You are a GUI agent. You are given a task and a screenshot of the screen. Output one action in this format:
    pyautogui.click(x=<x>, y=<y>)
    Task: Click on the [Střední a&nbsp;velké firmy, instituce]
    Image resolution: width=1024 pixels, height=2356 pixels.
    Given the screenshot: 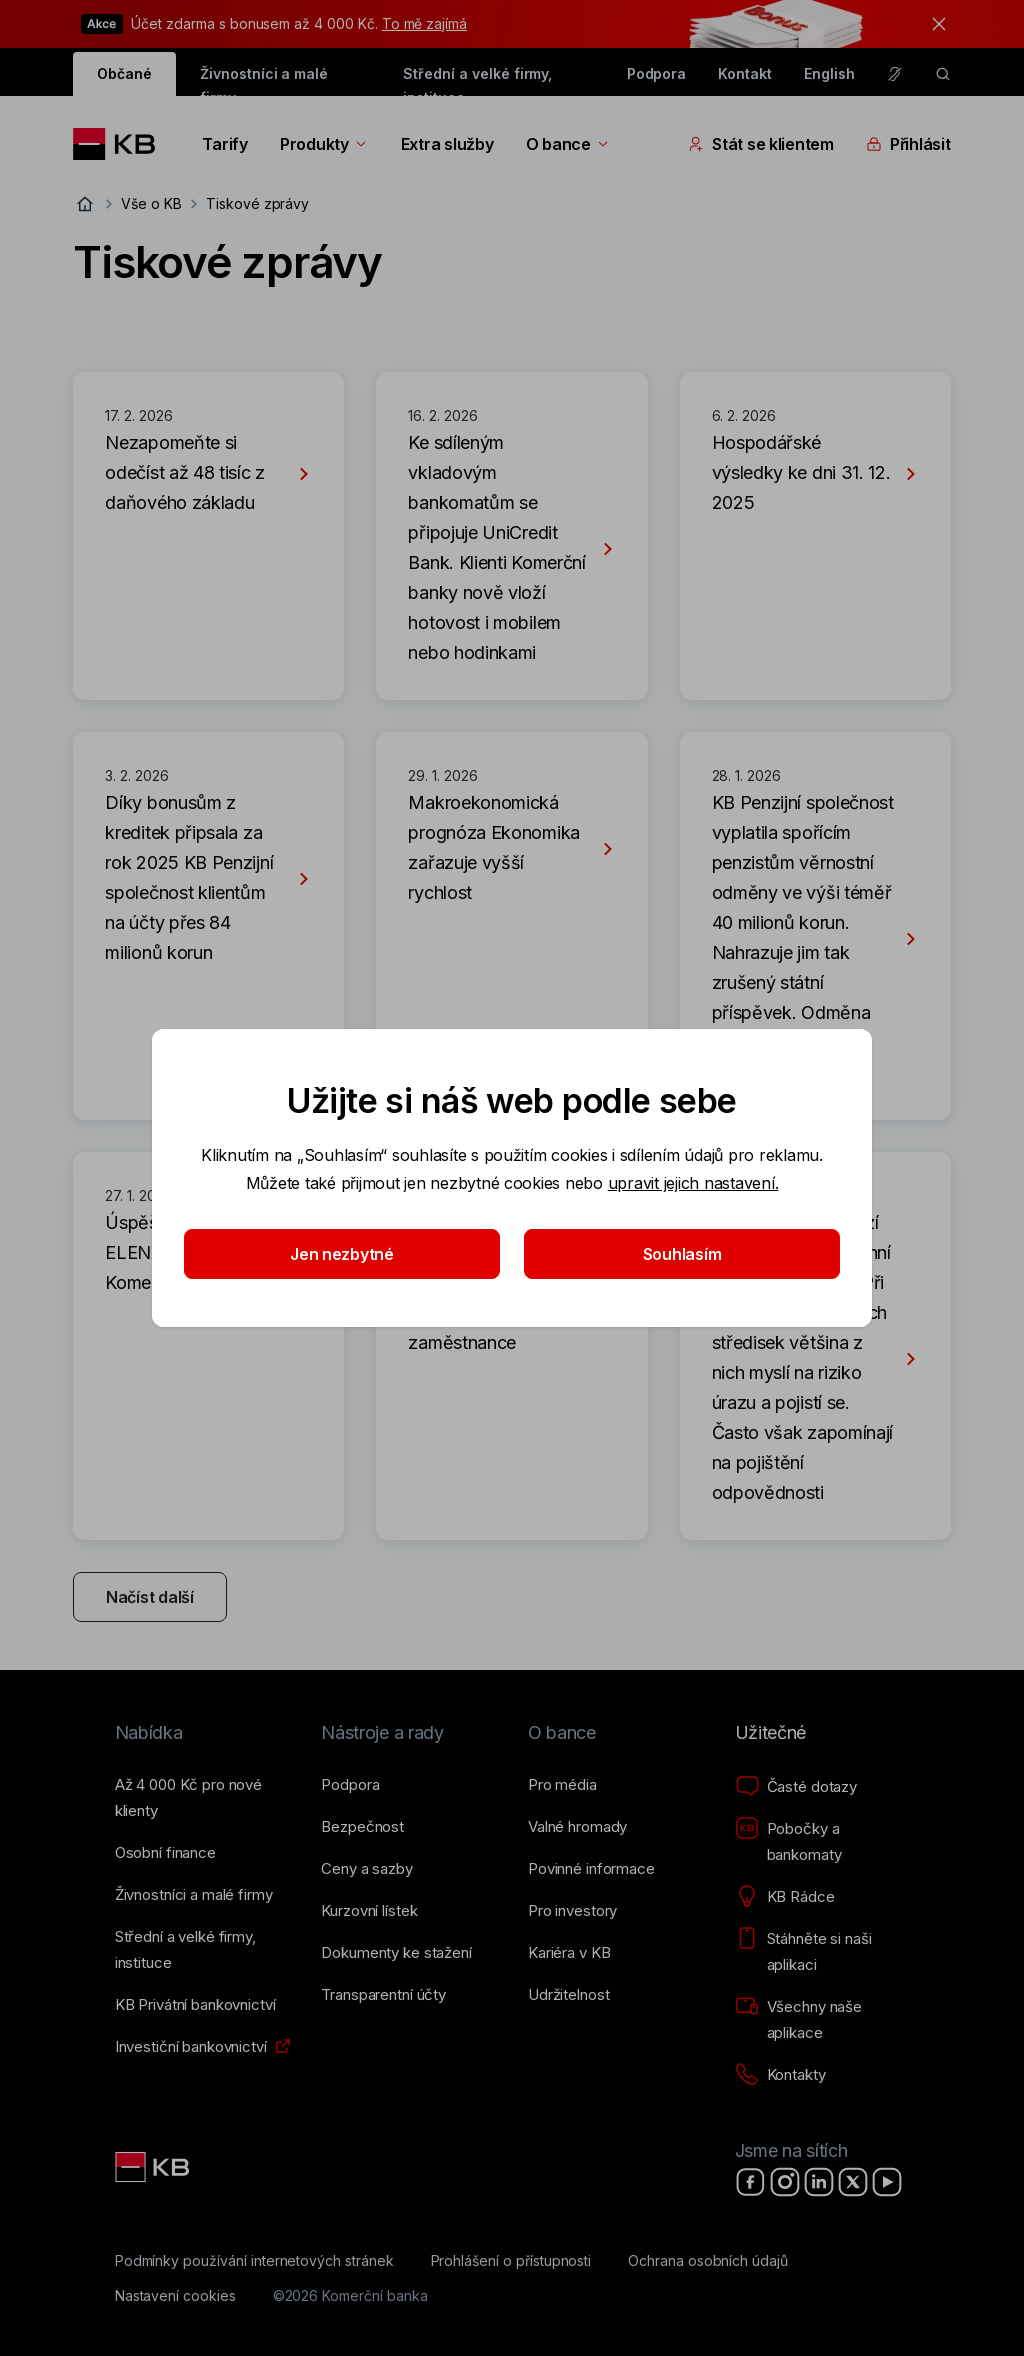 What is the action you would take?
    pyautogui.click(x=202, y=1950)
    